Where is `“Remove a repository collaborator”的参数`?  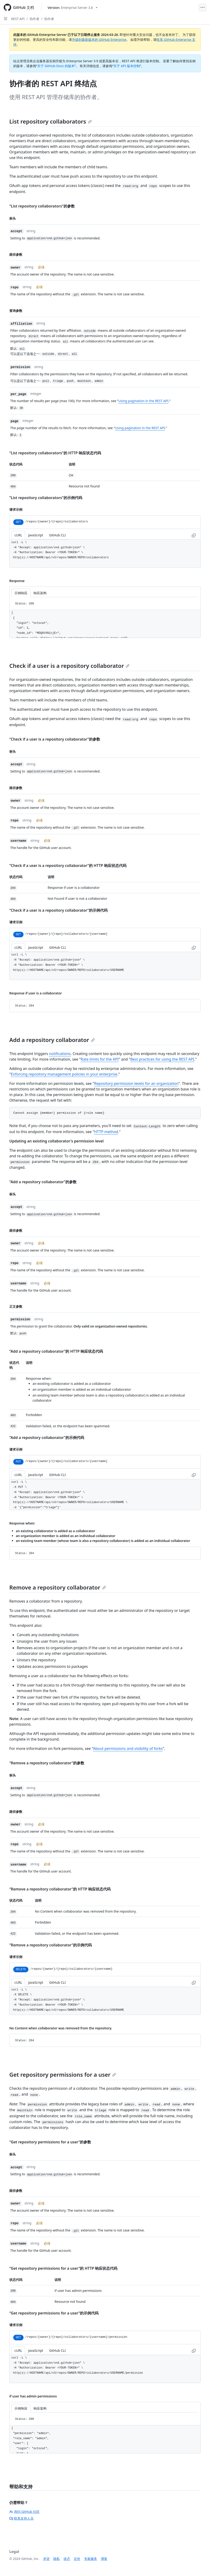
“Remove a repository collaborator”的参数 is located at coordinates (46, 1763).